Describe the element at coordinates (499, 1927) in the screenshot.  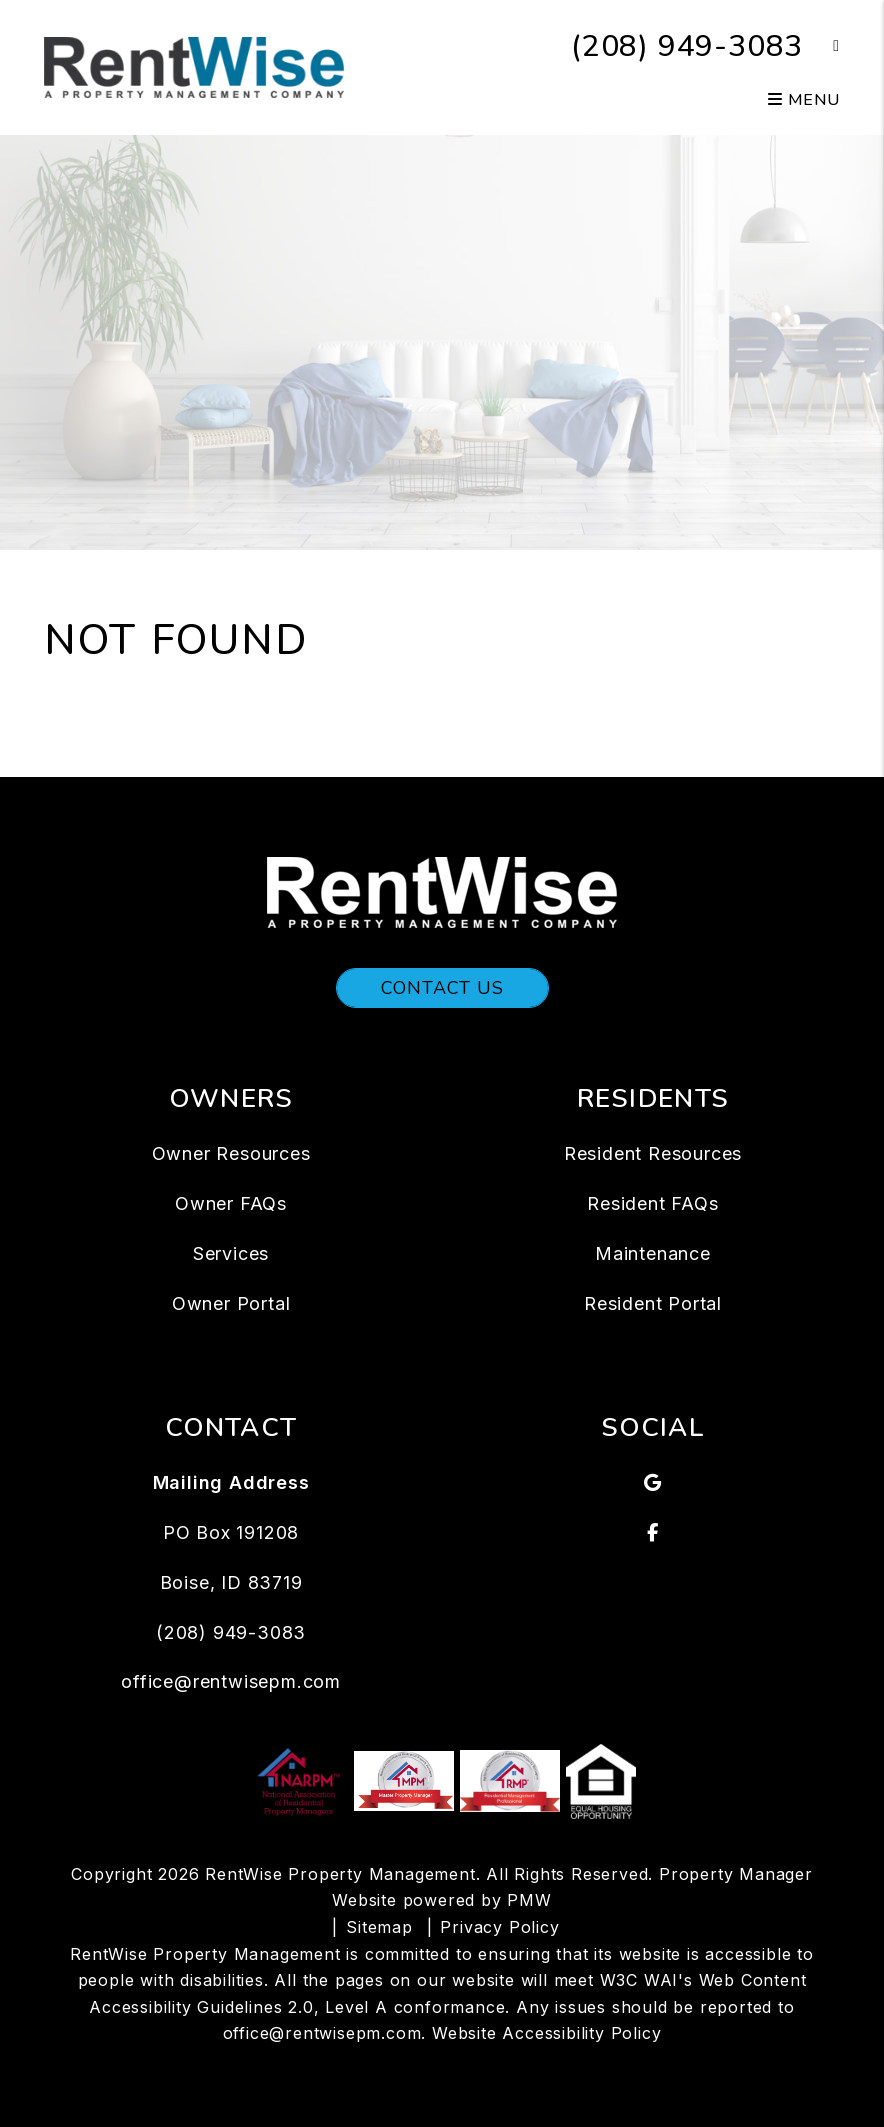
I see `Privacy Policy` at that location.